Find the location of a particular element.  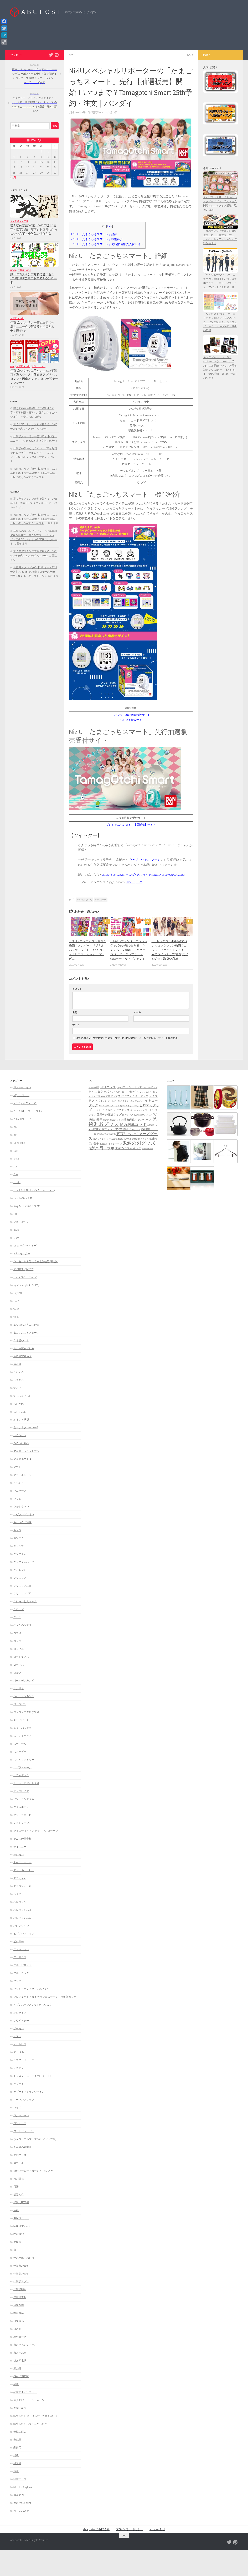

郵便局 is located at coordinates (17, 2473).